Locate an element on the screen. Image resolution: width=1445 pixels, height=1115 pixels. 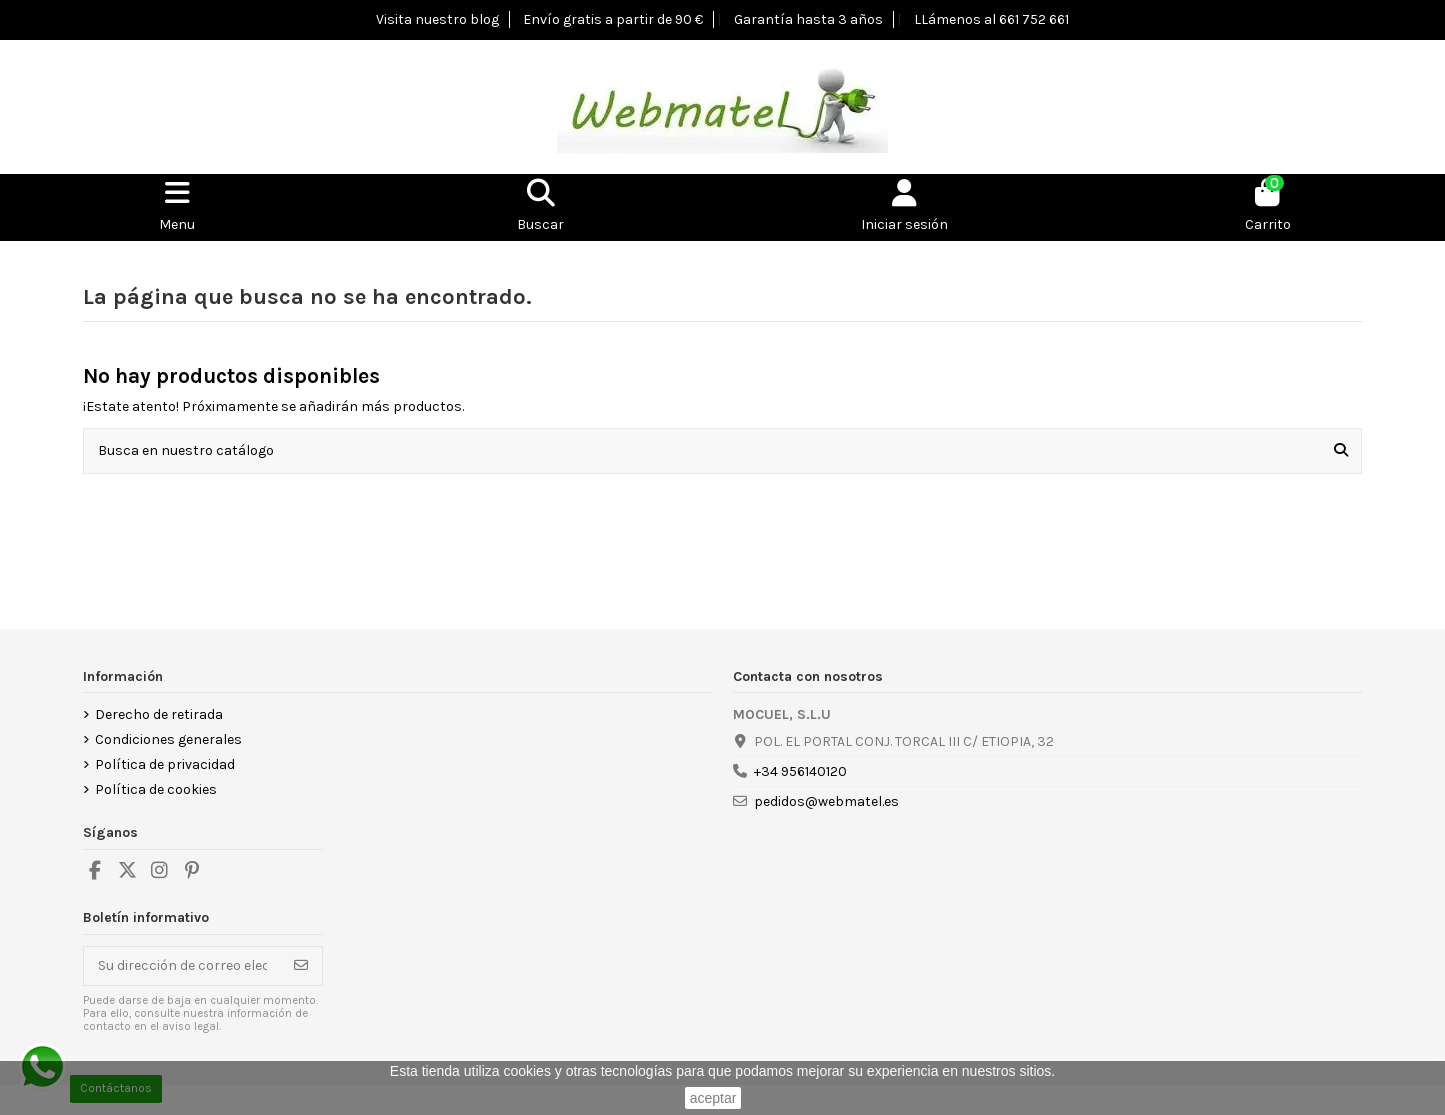
pedidos@webmatel.es is located at coordinates (826, 801).